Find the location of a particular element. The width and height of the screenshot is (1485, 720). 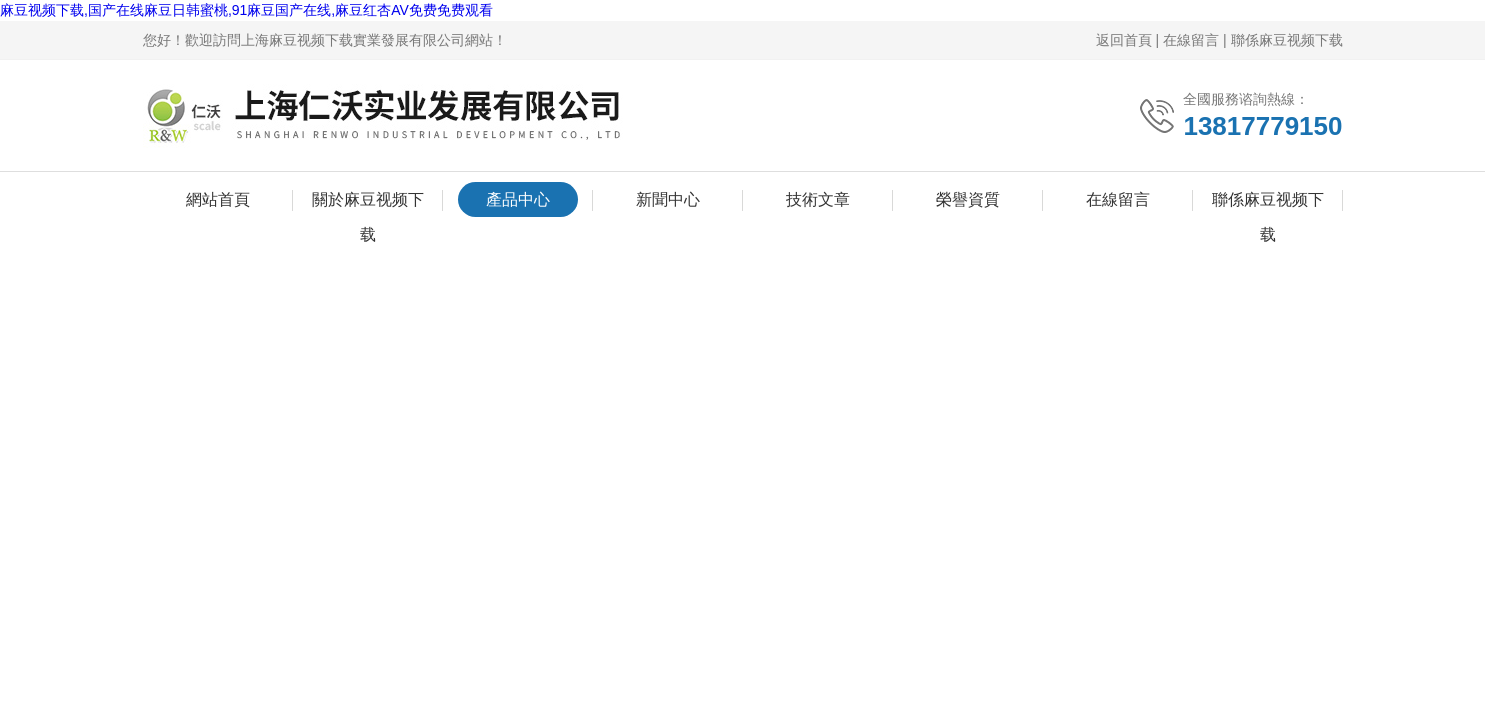

榮譽資質 is located at coordinates (968, 199).